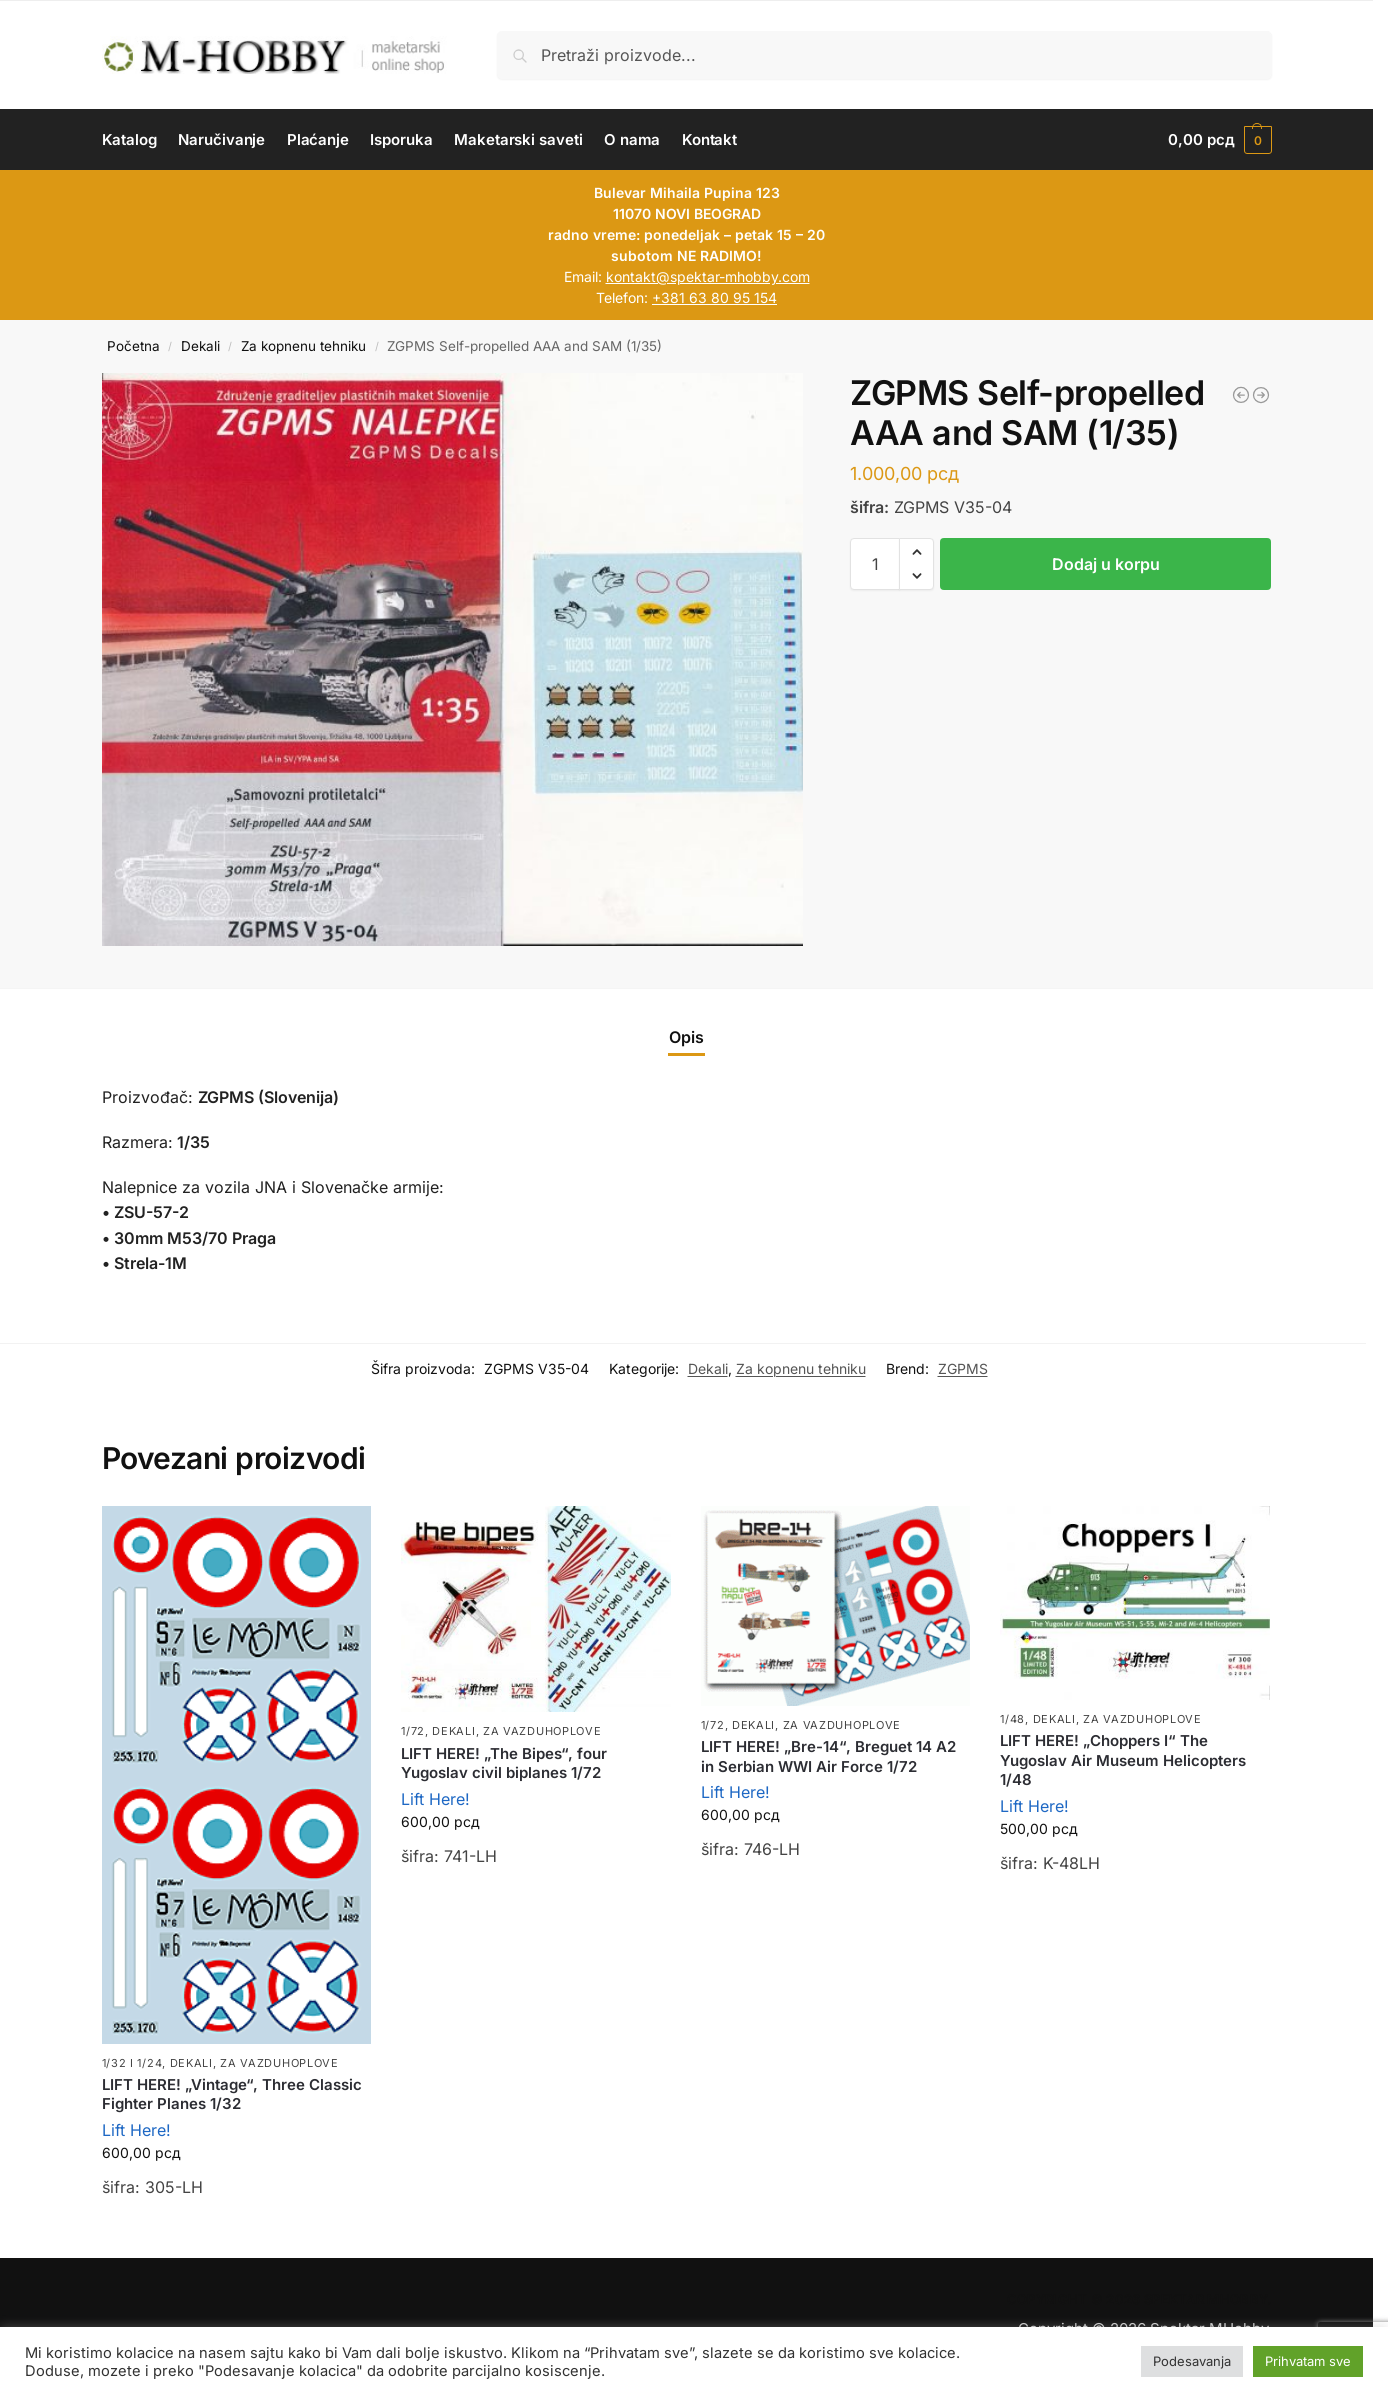 This screenshot has width=1388, height=2396. What do you see at coordinates (1012, 1719) in the screenshot?
I see `1/48` at bounding box center [1012, 1719].